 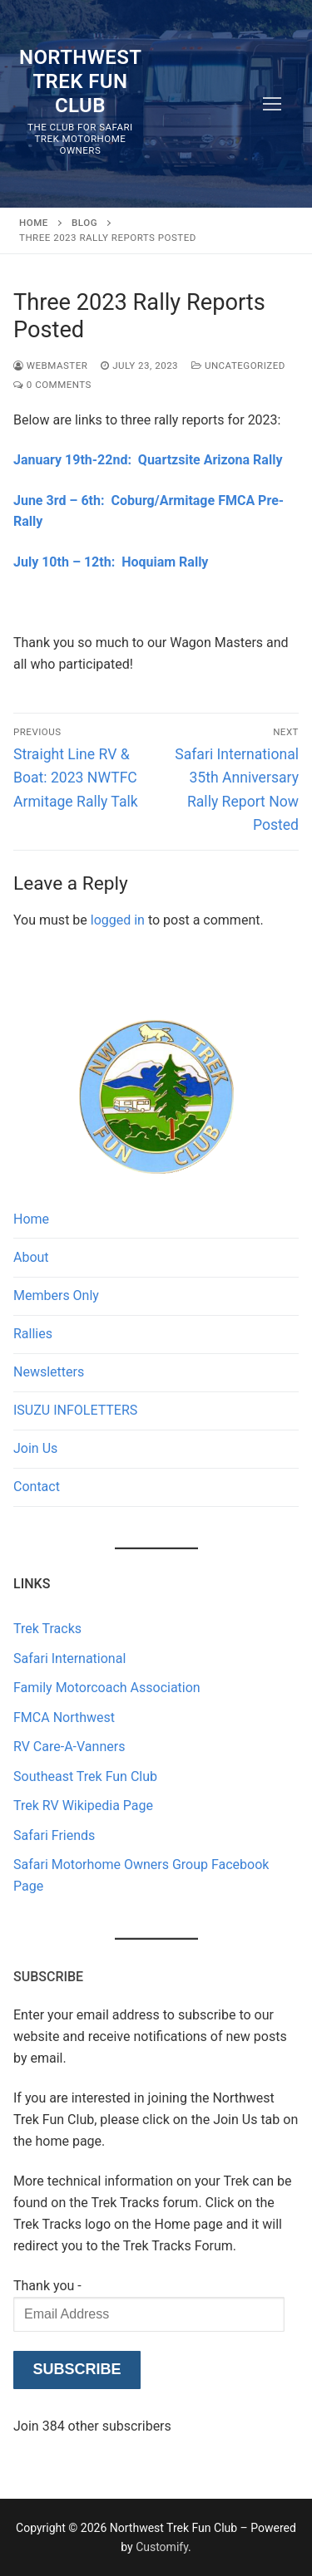 What do you see at coordinates (80, 81) in the screenshot?
I see `Northwest Trek Fun Club` at bounding box center [80, 81].